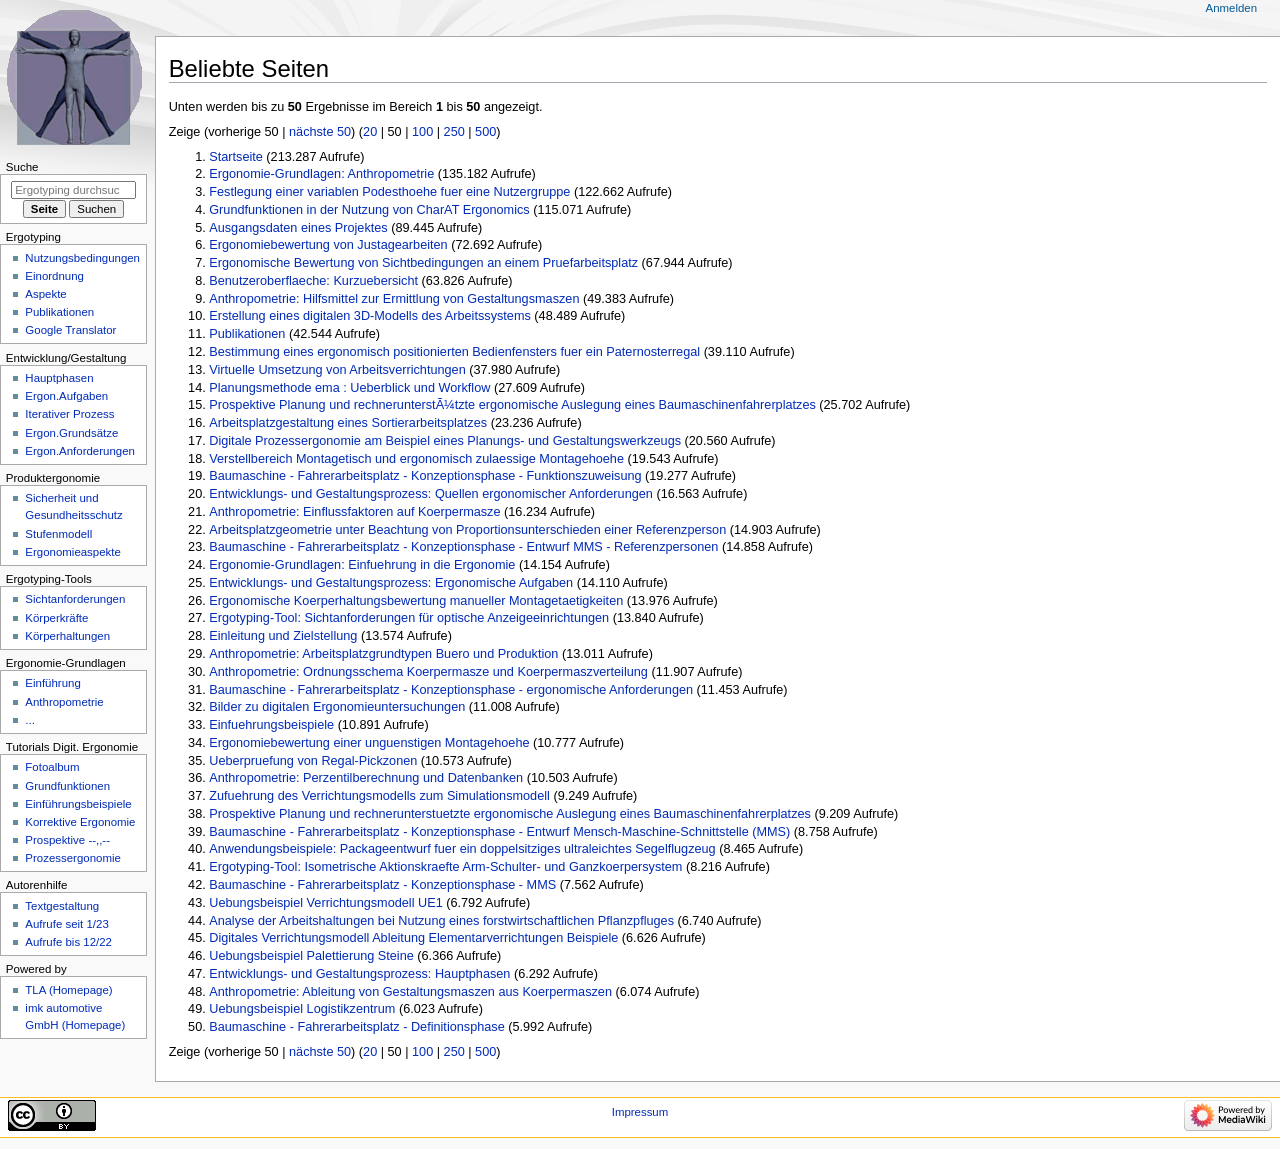 The image size is (1280, 1149). I want to click on Digitale Prozessergonomie am Beispiel eines Planungs- und Gestaltungswerkzeugs, so click(445, 441).